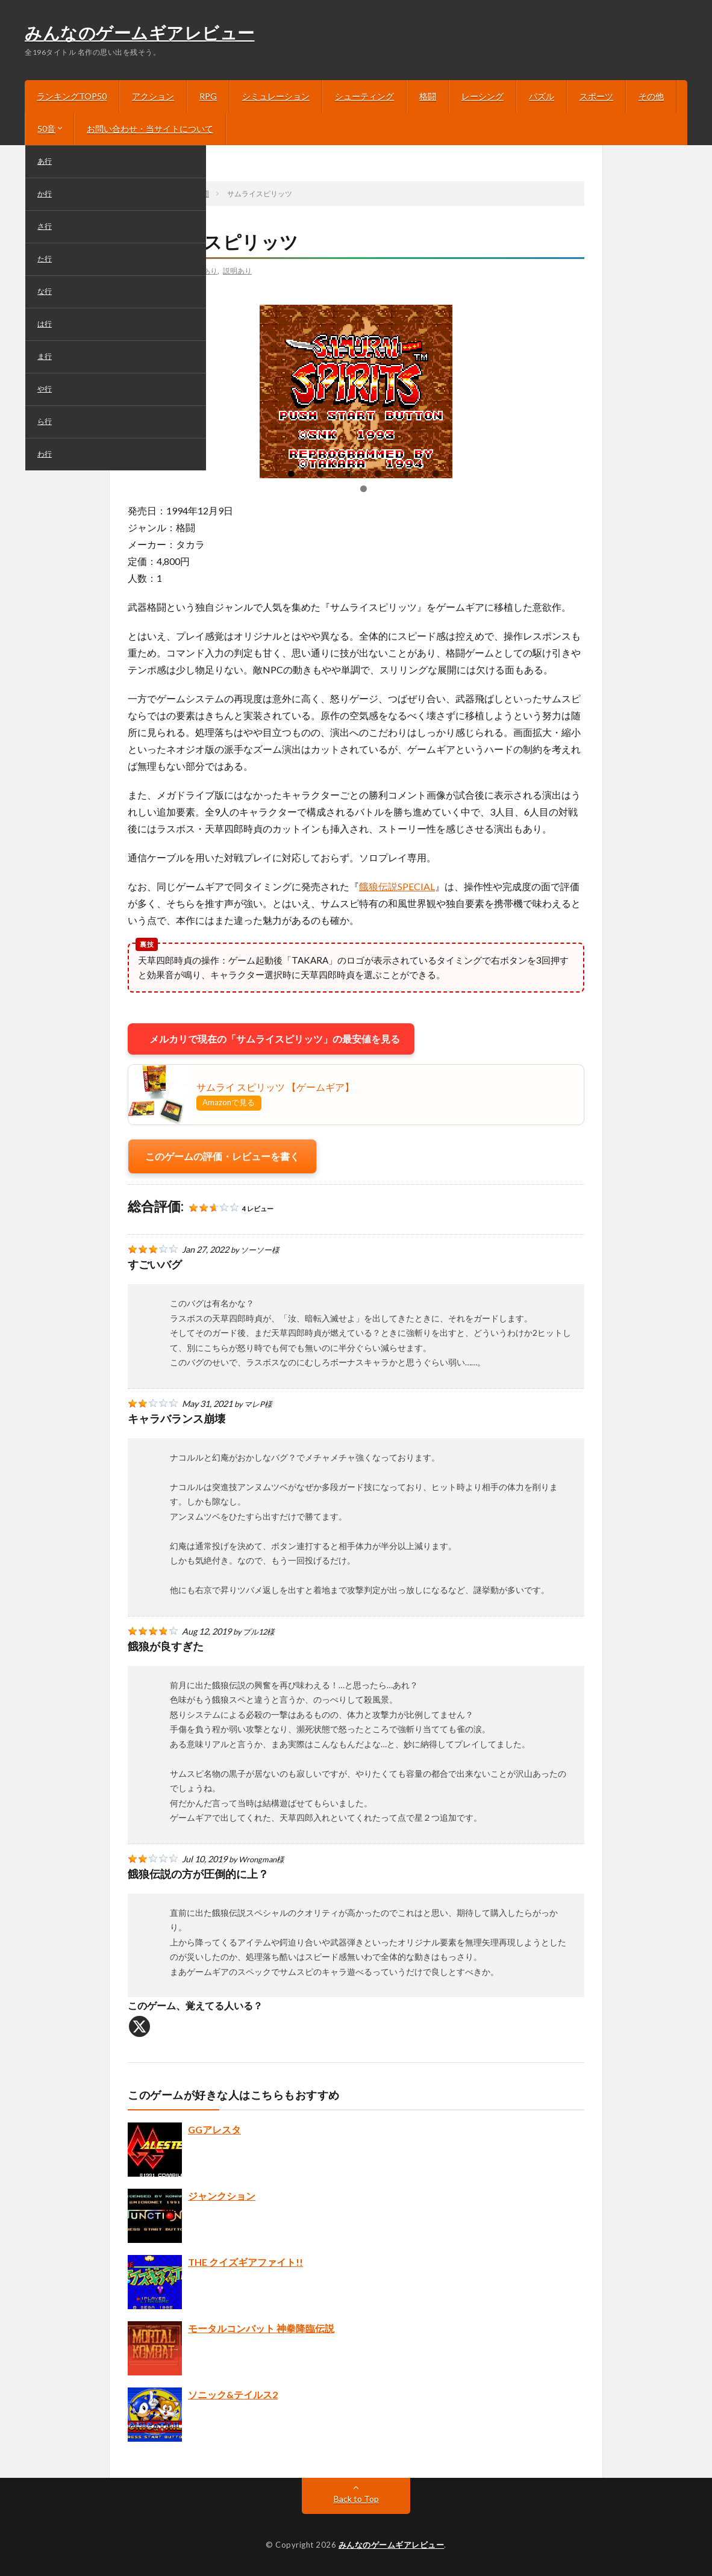  What do you see at coordinates (596, 96) in the screenshot?
I see `スポーツ` at bounding box center [596, 96].